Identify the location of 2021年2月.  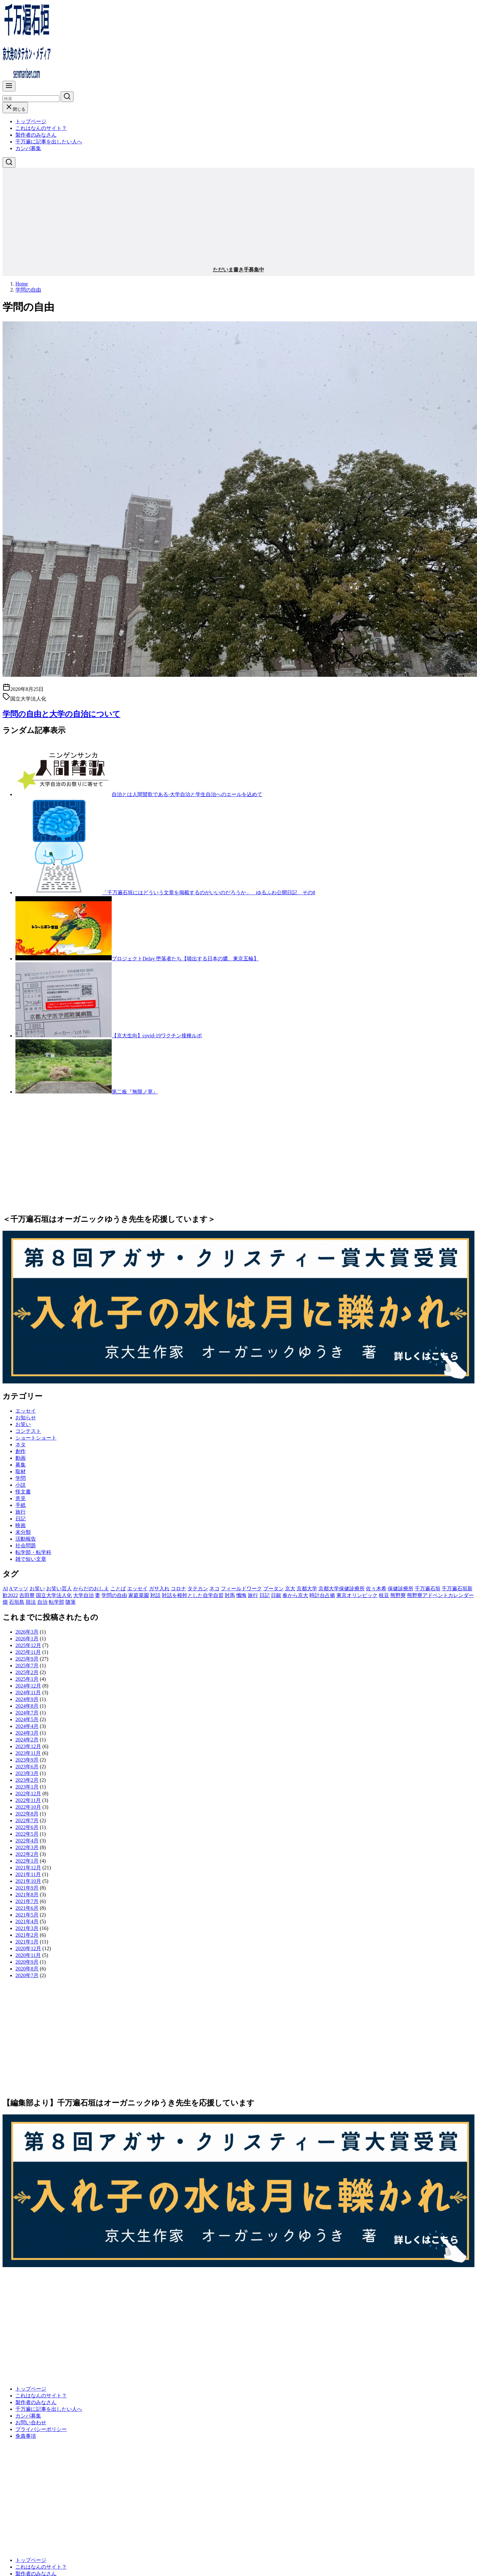
(27, 1935).